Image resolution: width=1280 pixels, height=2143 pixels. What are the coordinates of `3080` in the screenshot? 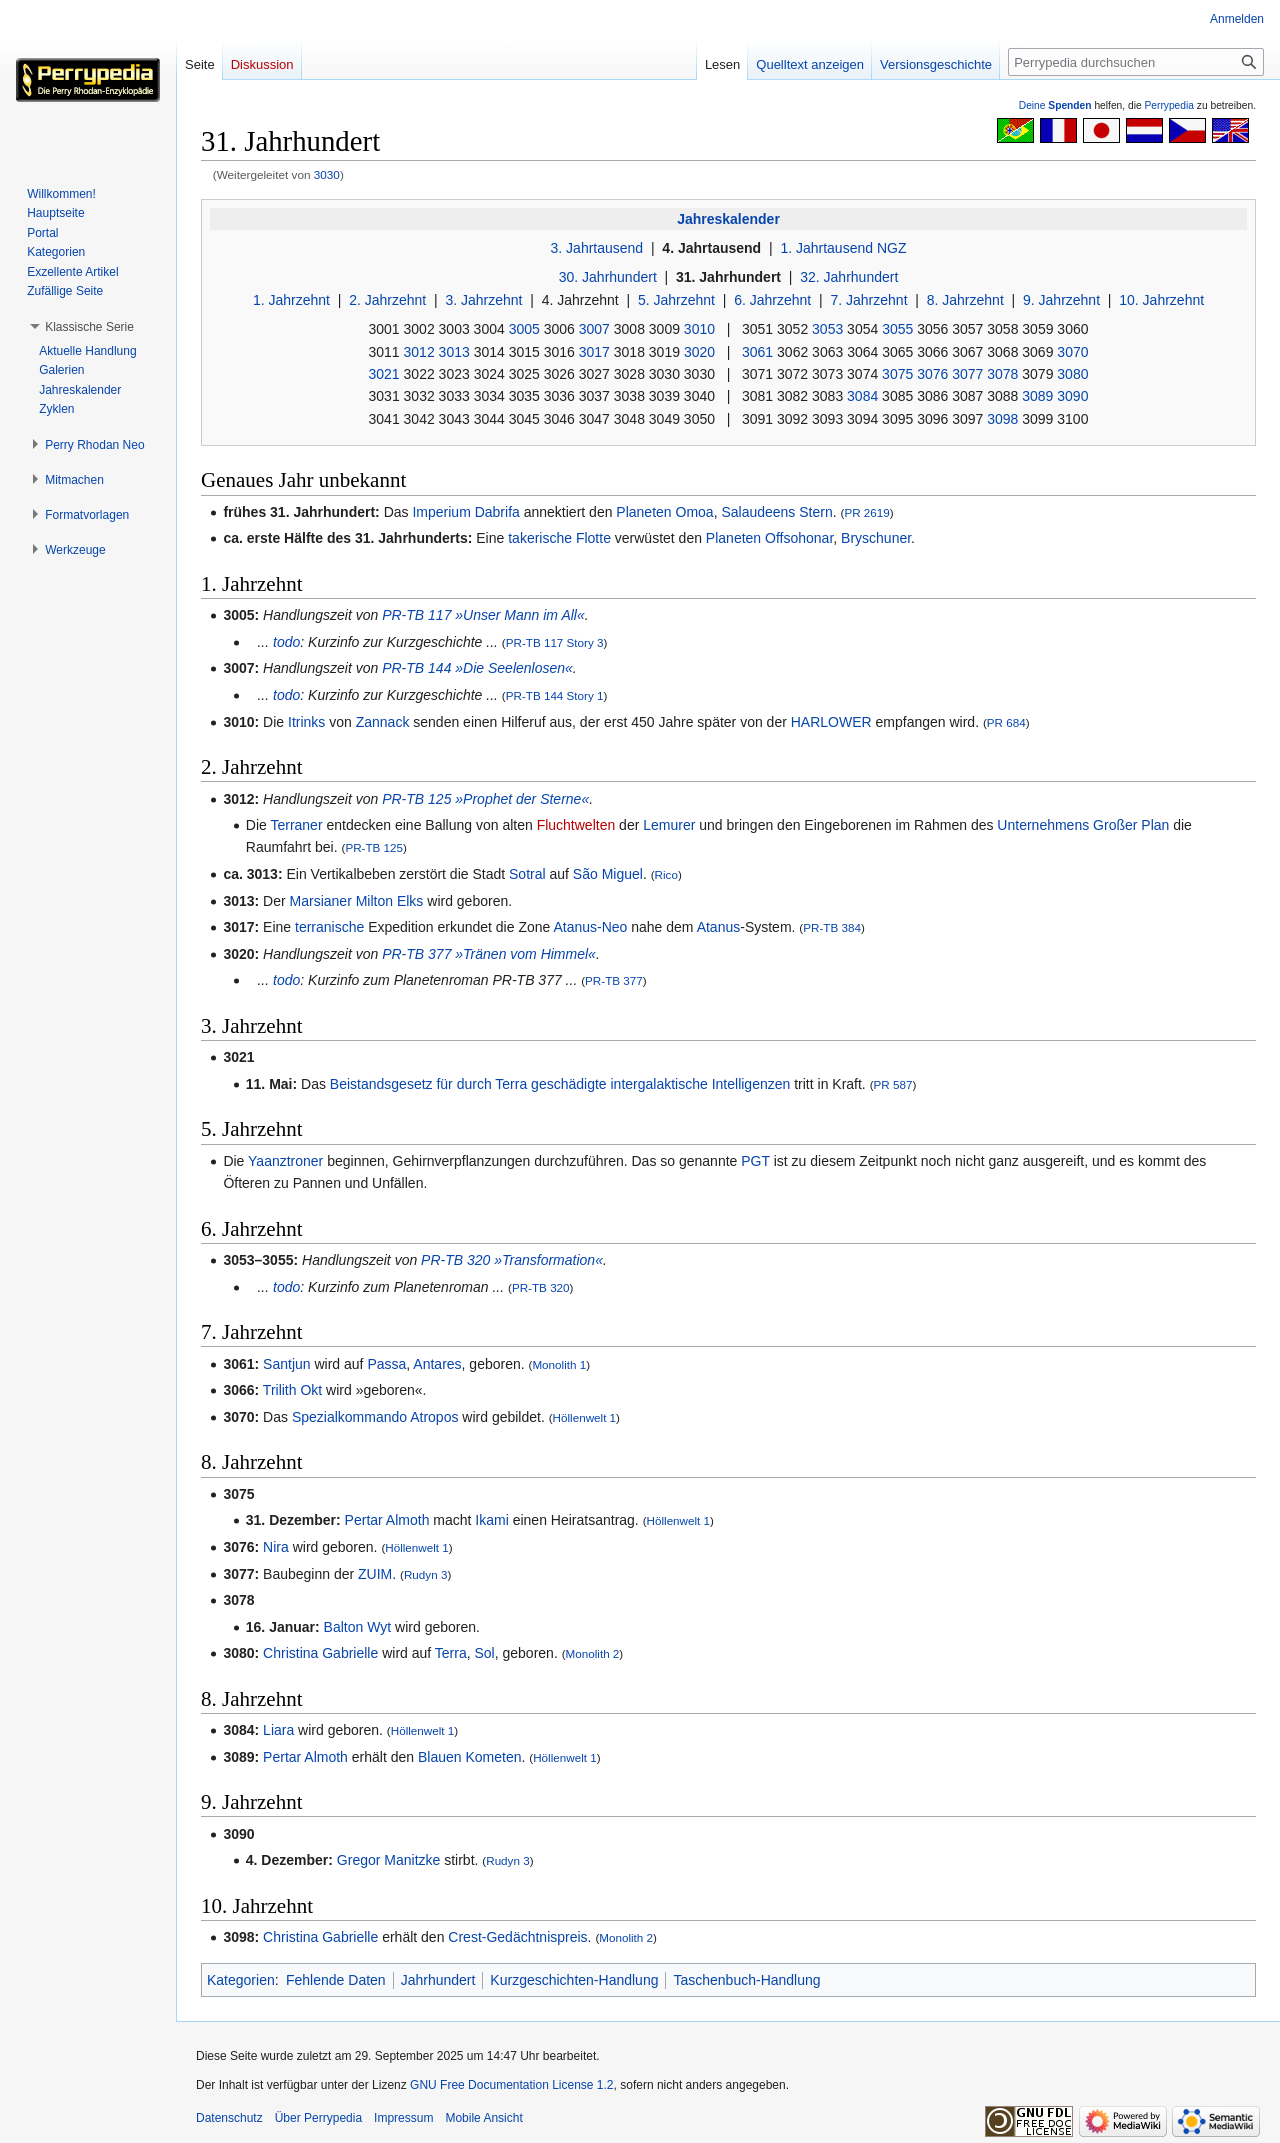 It's located at (1072, 374).